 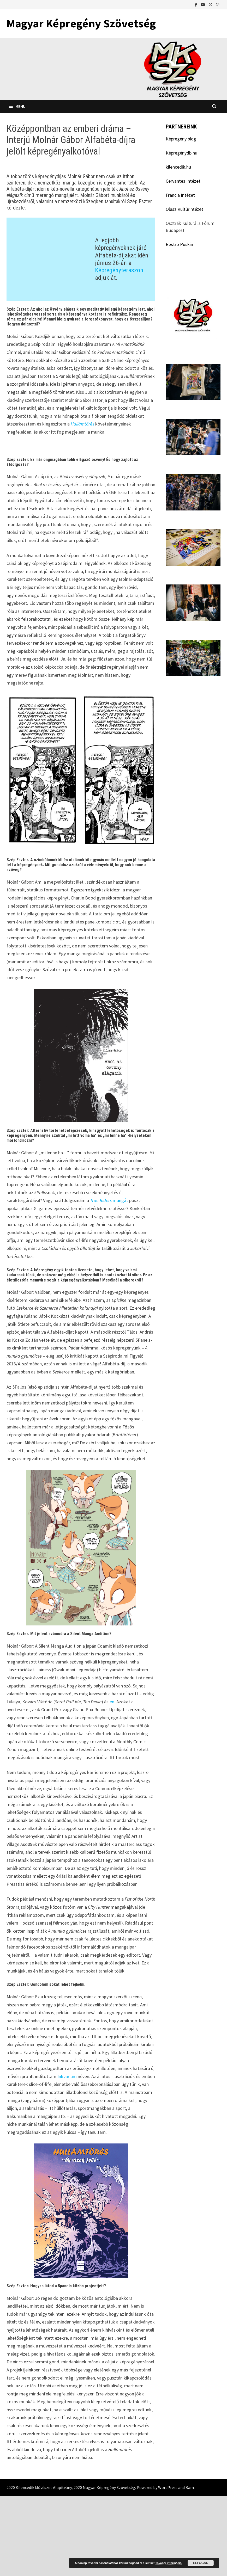 I want to click on én, so click(x=112, y=1782).